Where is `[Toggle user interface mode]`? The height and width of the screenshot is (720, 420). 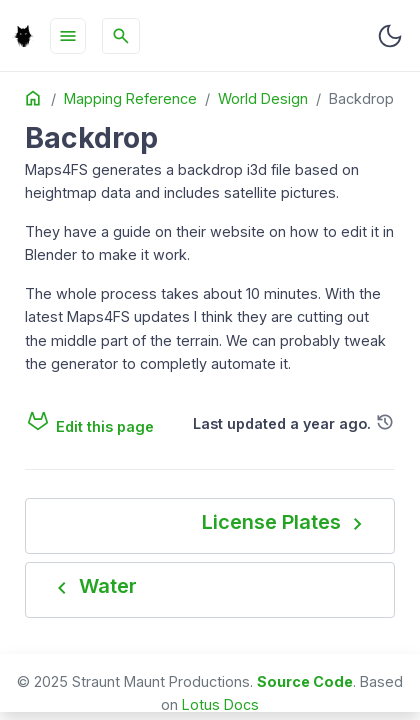
[Toggle user interface mode] is located at coordinates (390, 36).